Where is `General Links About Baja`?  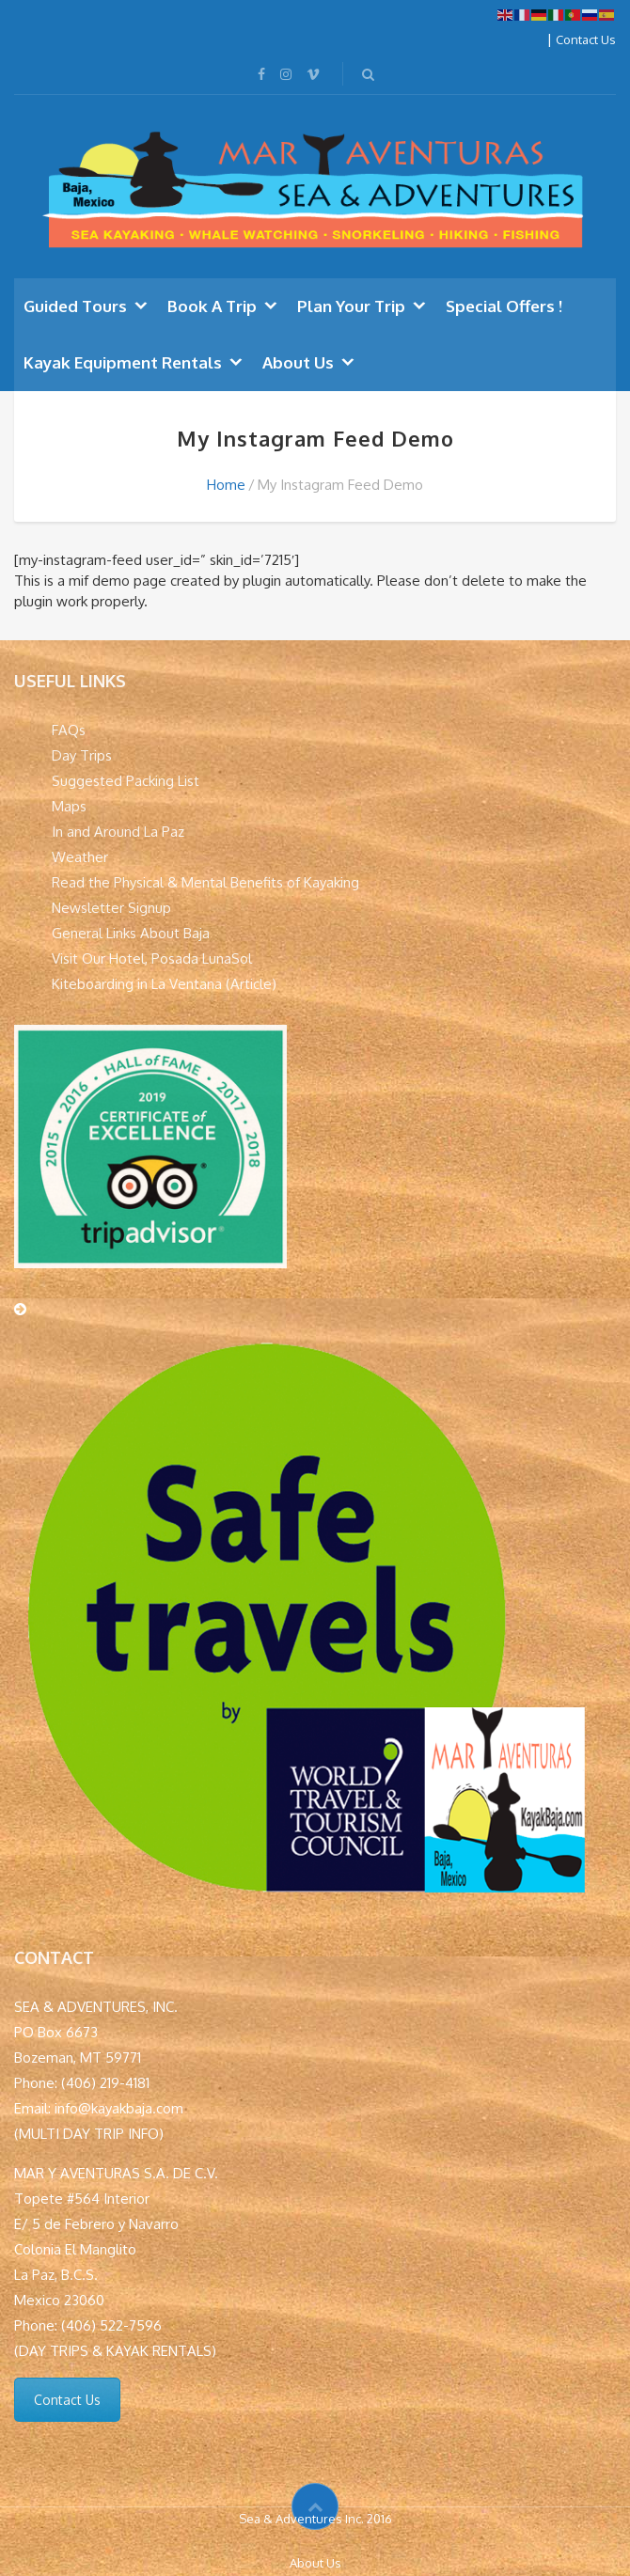 General Links About Baja is located at coordinates (131, 933).